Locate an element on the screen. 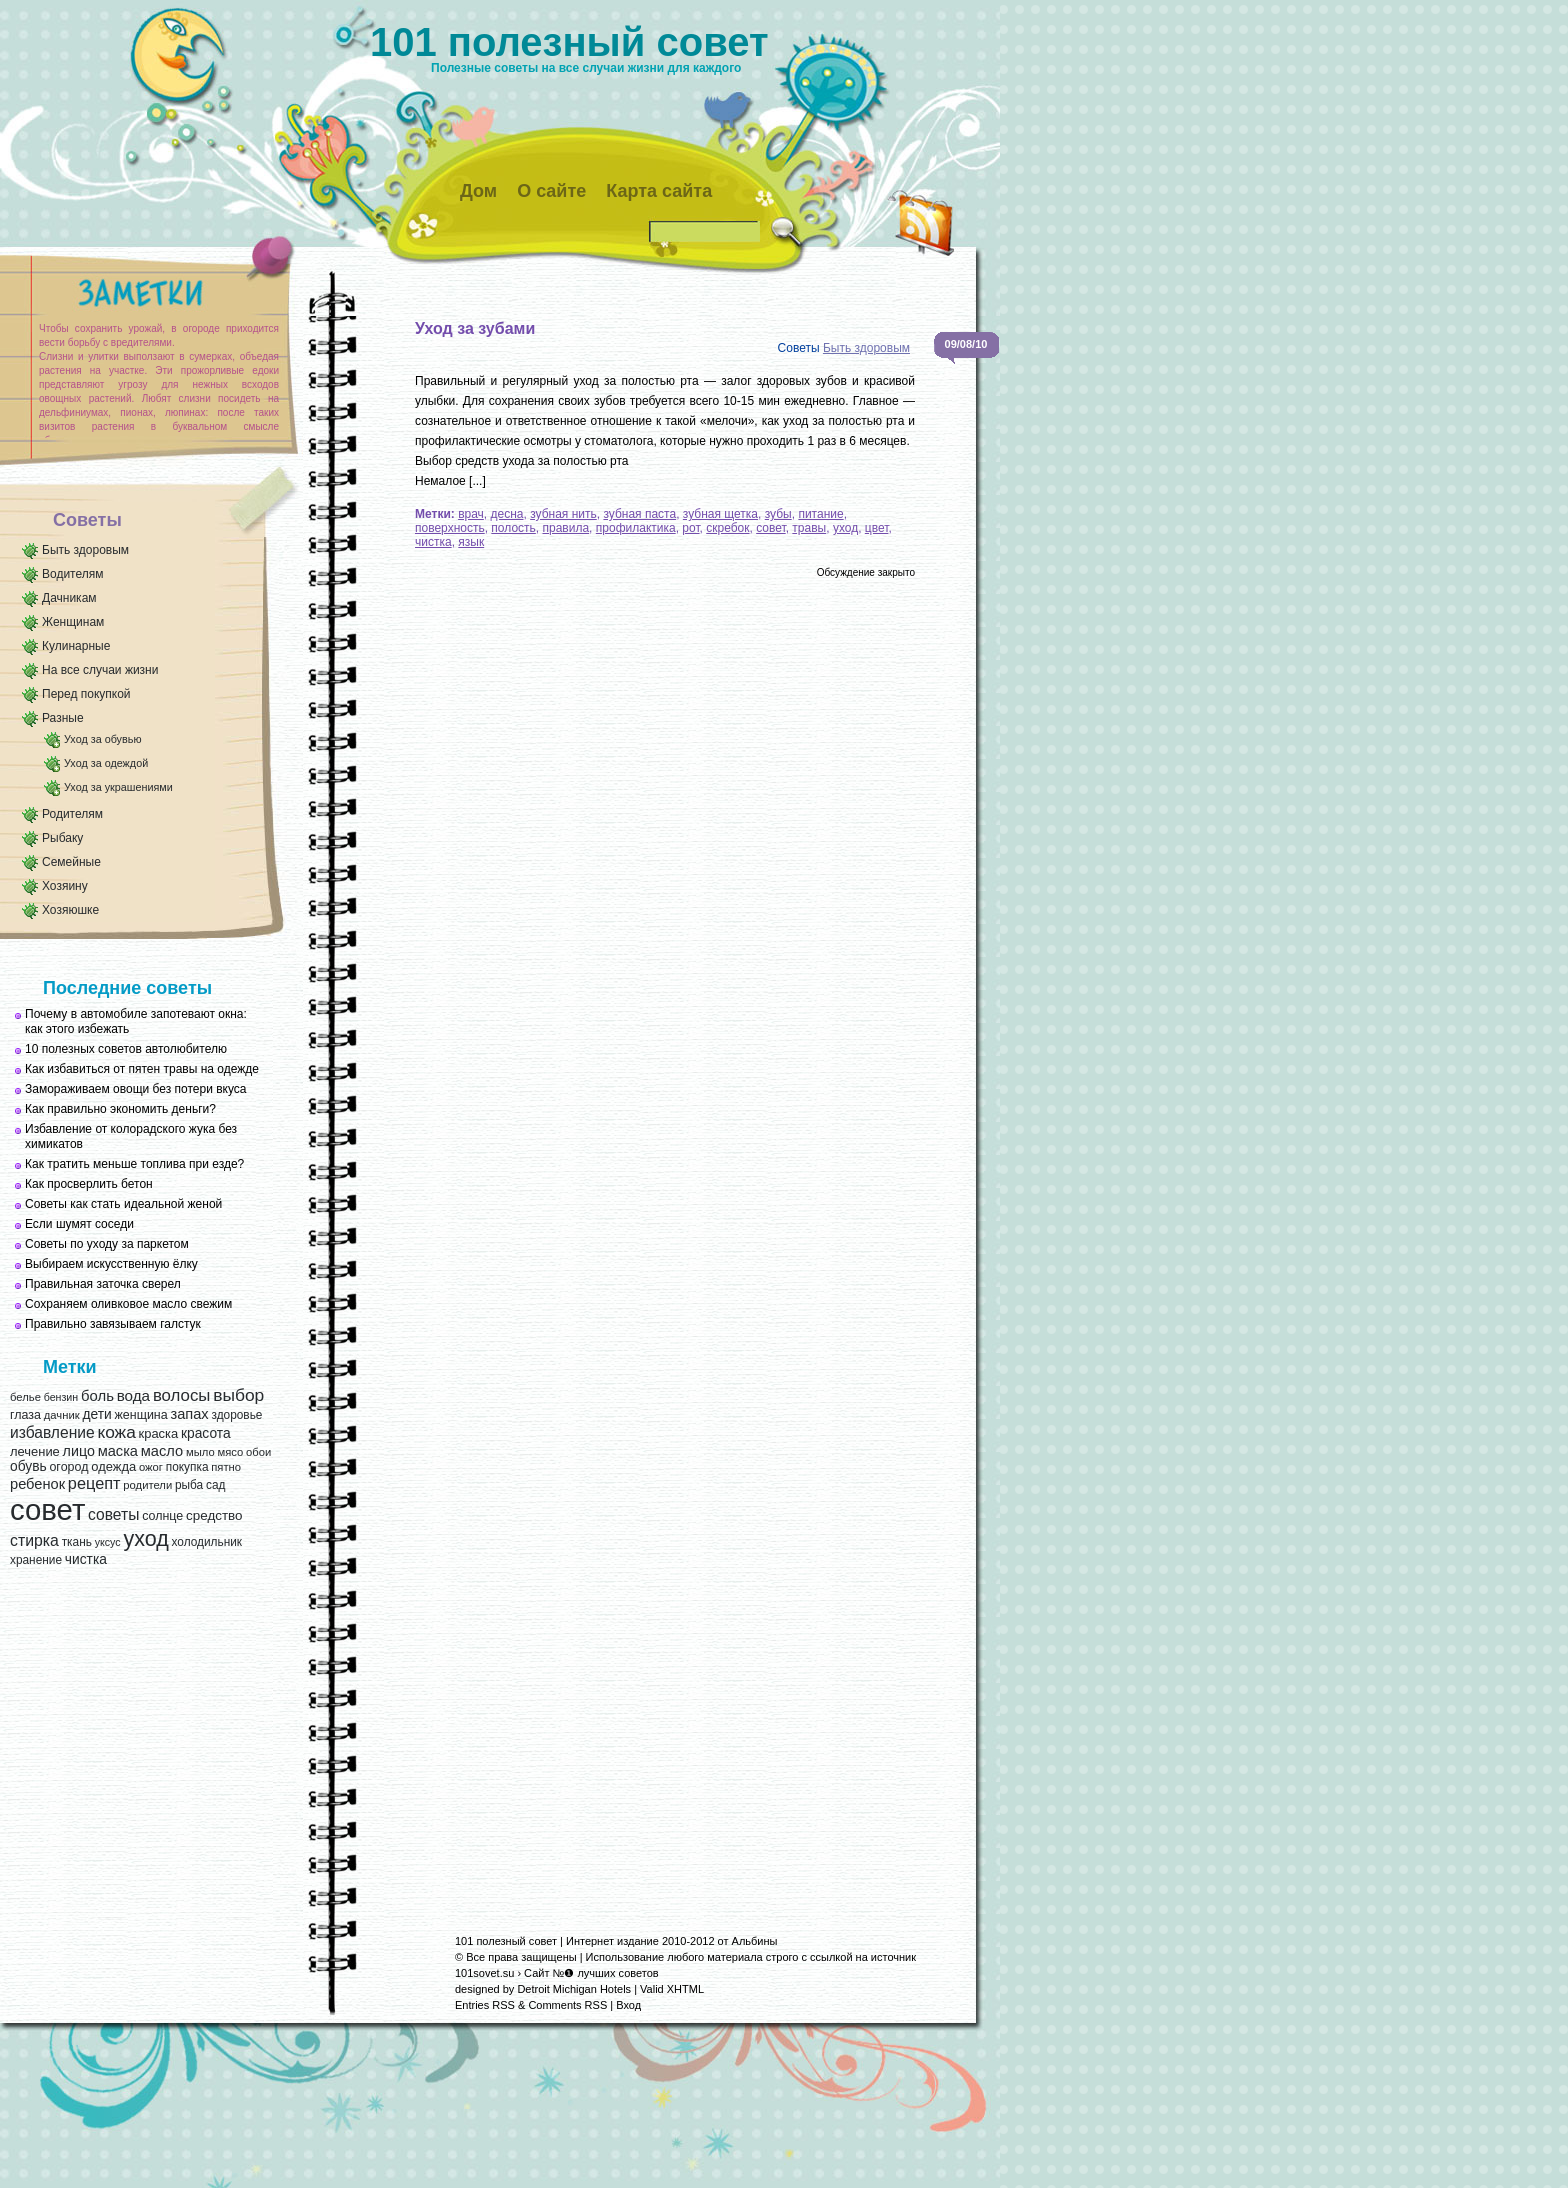  уксус is located at coordinates (108, 1542).